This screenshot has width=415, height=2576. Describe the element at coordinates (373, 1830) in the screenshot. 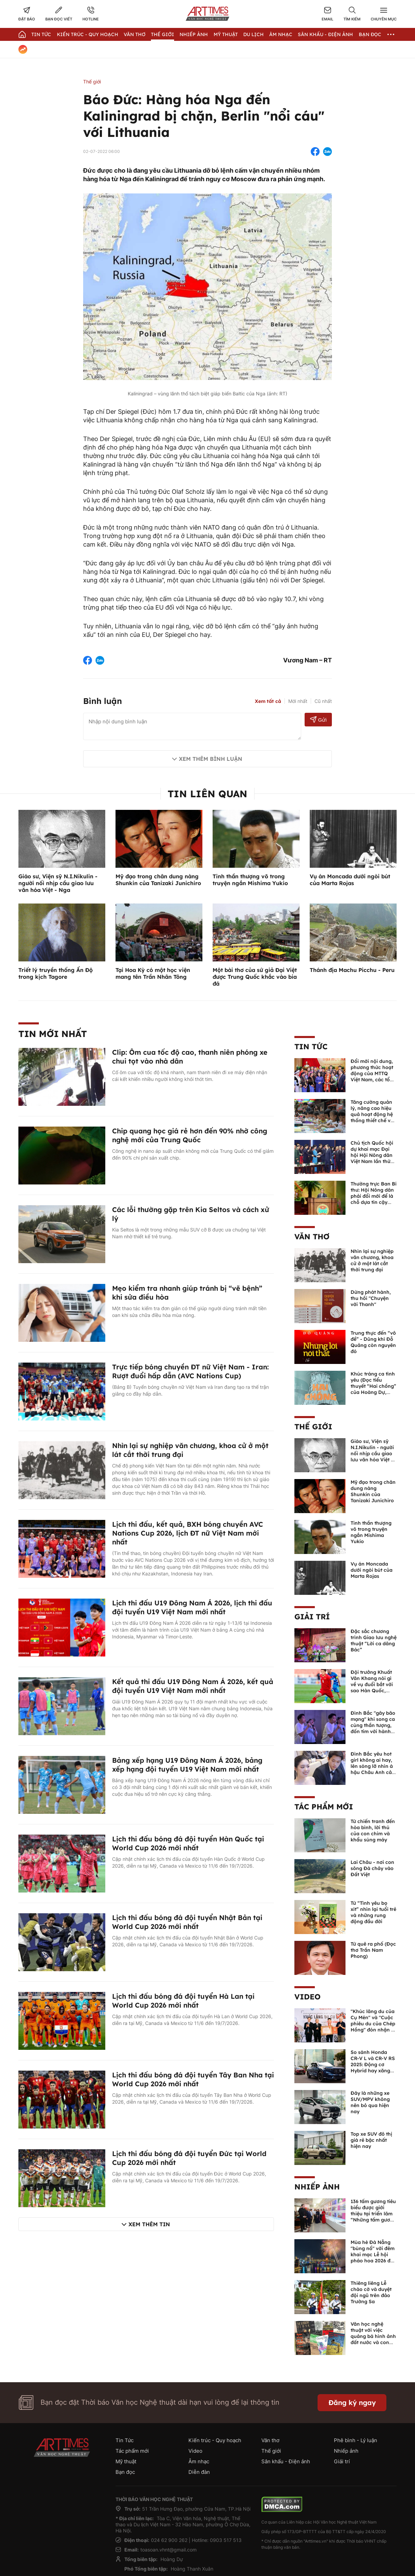

I see `Từ chiến tranh đến hòa bình, lời thú của con chim và khẩu súng máy` at that location.